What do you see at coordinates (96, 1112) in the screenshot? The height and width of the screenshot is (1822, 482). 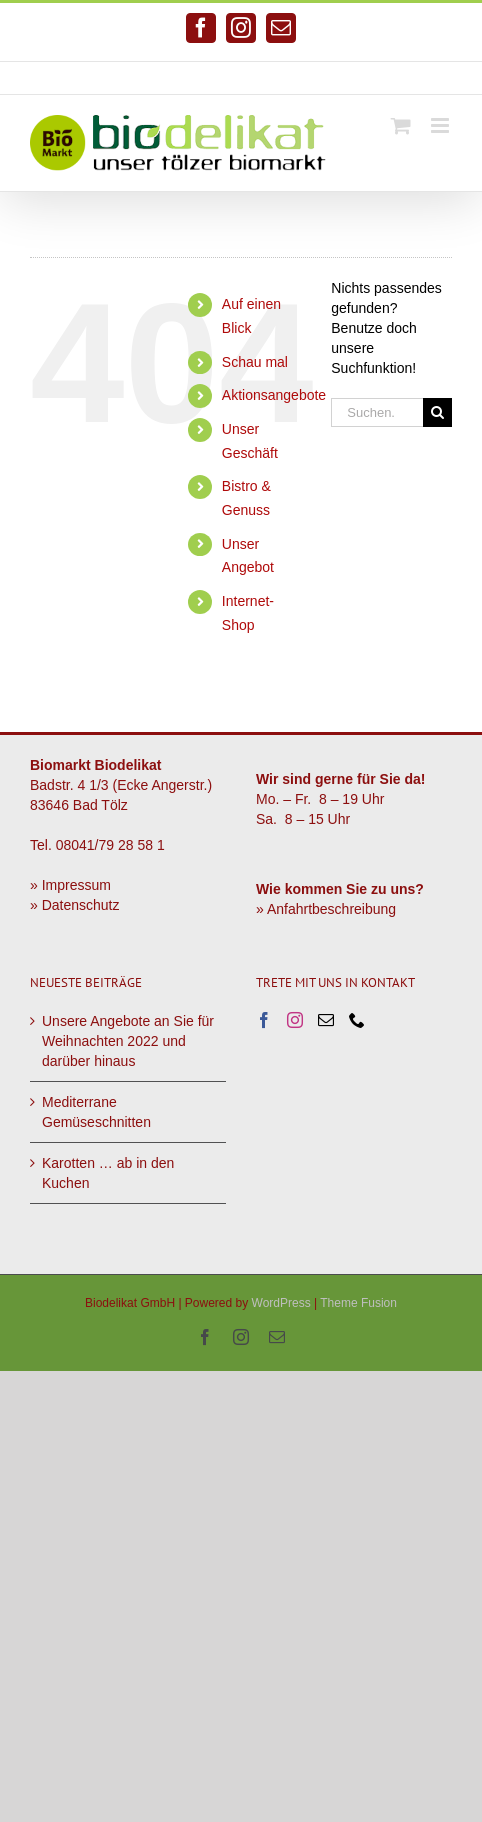 I see `Mediterrane Gemüseschnitten` at bounding box center [96, 1112].